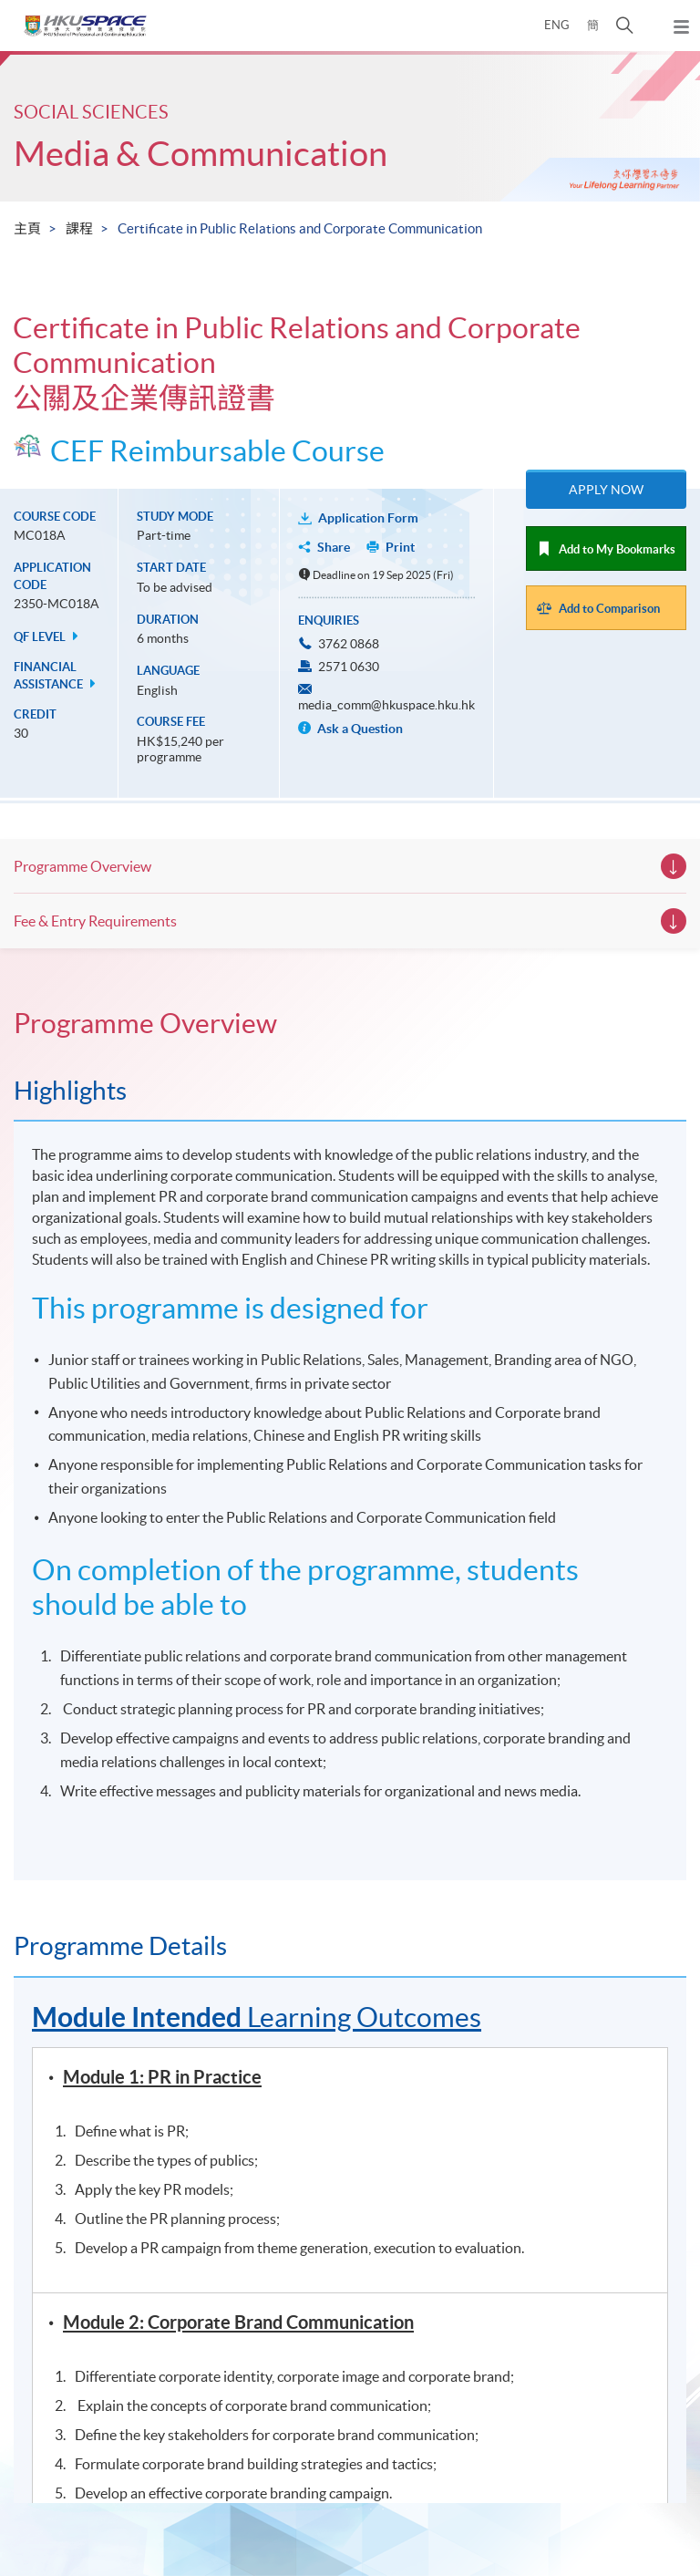 This screenshot has width=700, height=2576. I want to click on Share, so click(333, 547).